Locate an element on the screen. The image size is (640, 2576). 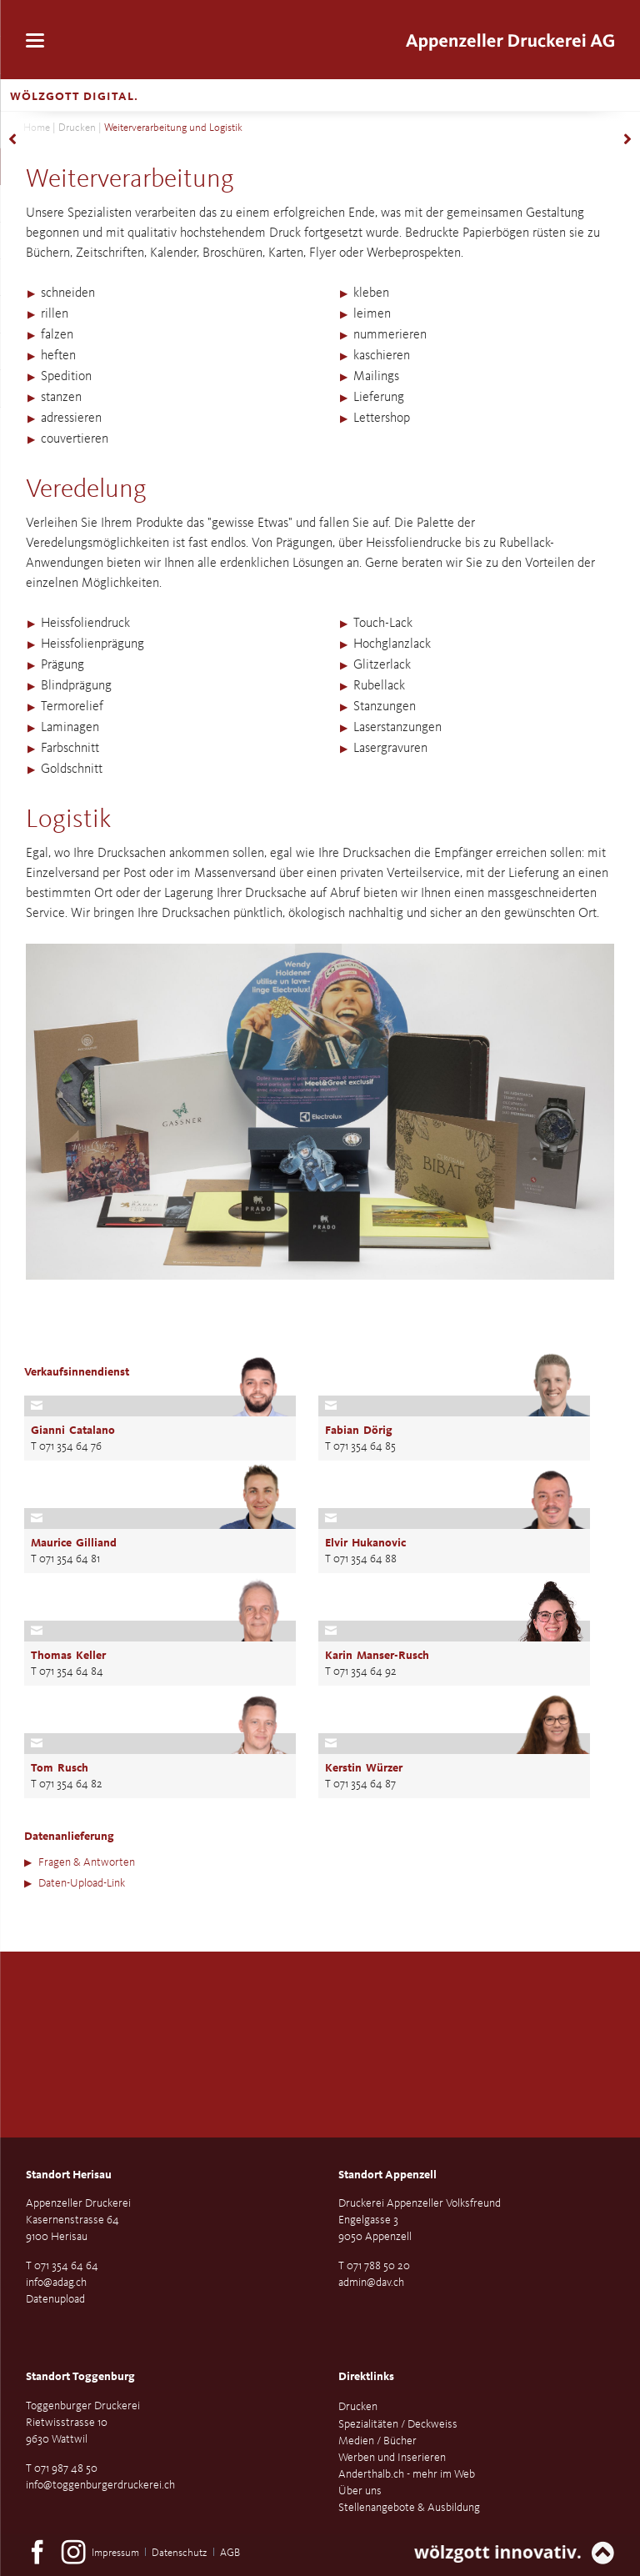
info@toggenburgerdruckerei.ch is located at coordinates (100, 2485).